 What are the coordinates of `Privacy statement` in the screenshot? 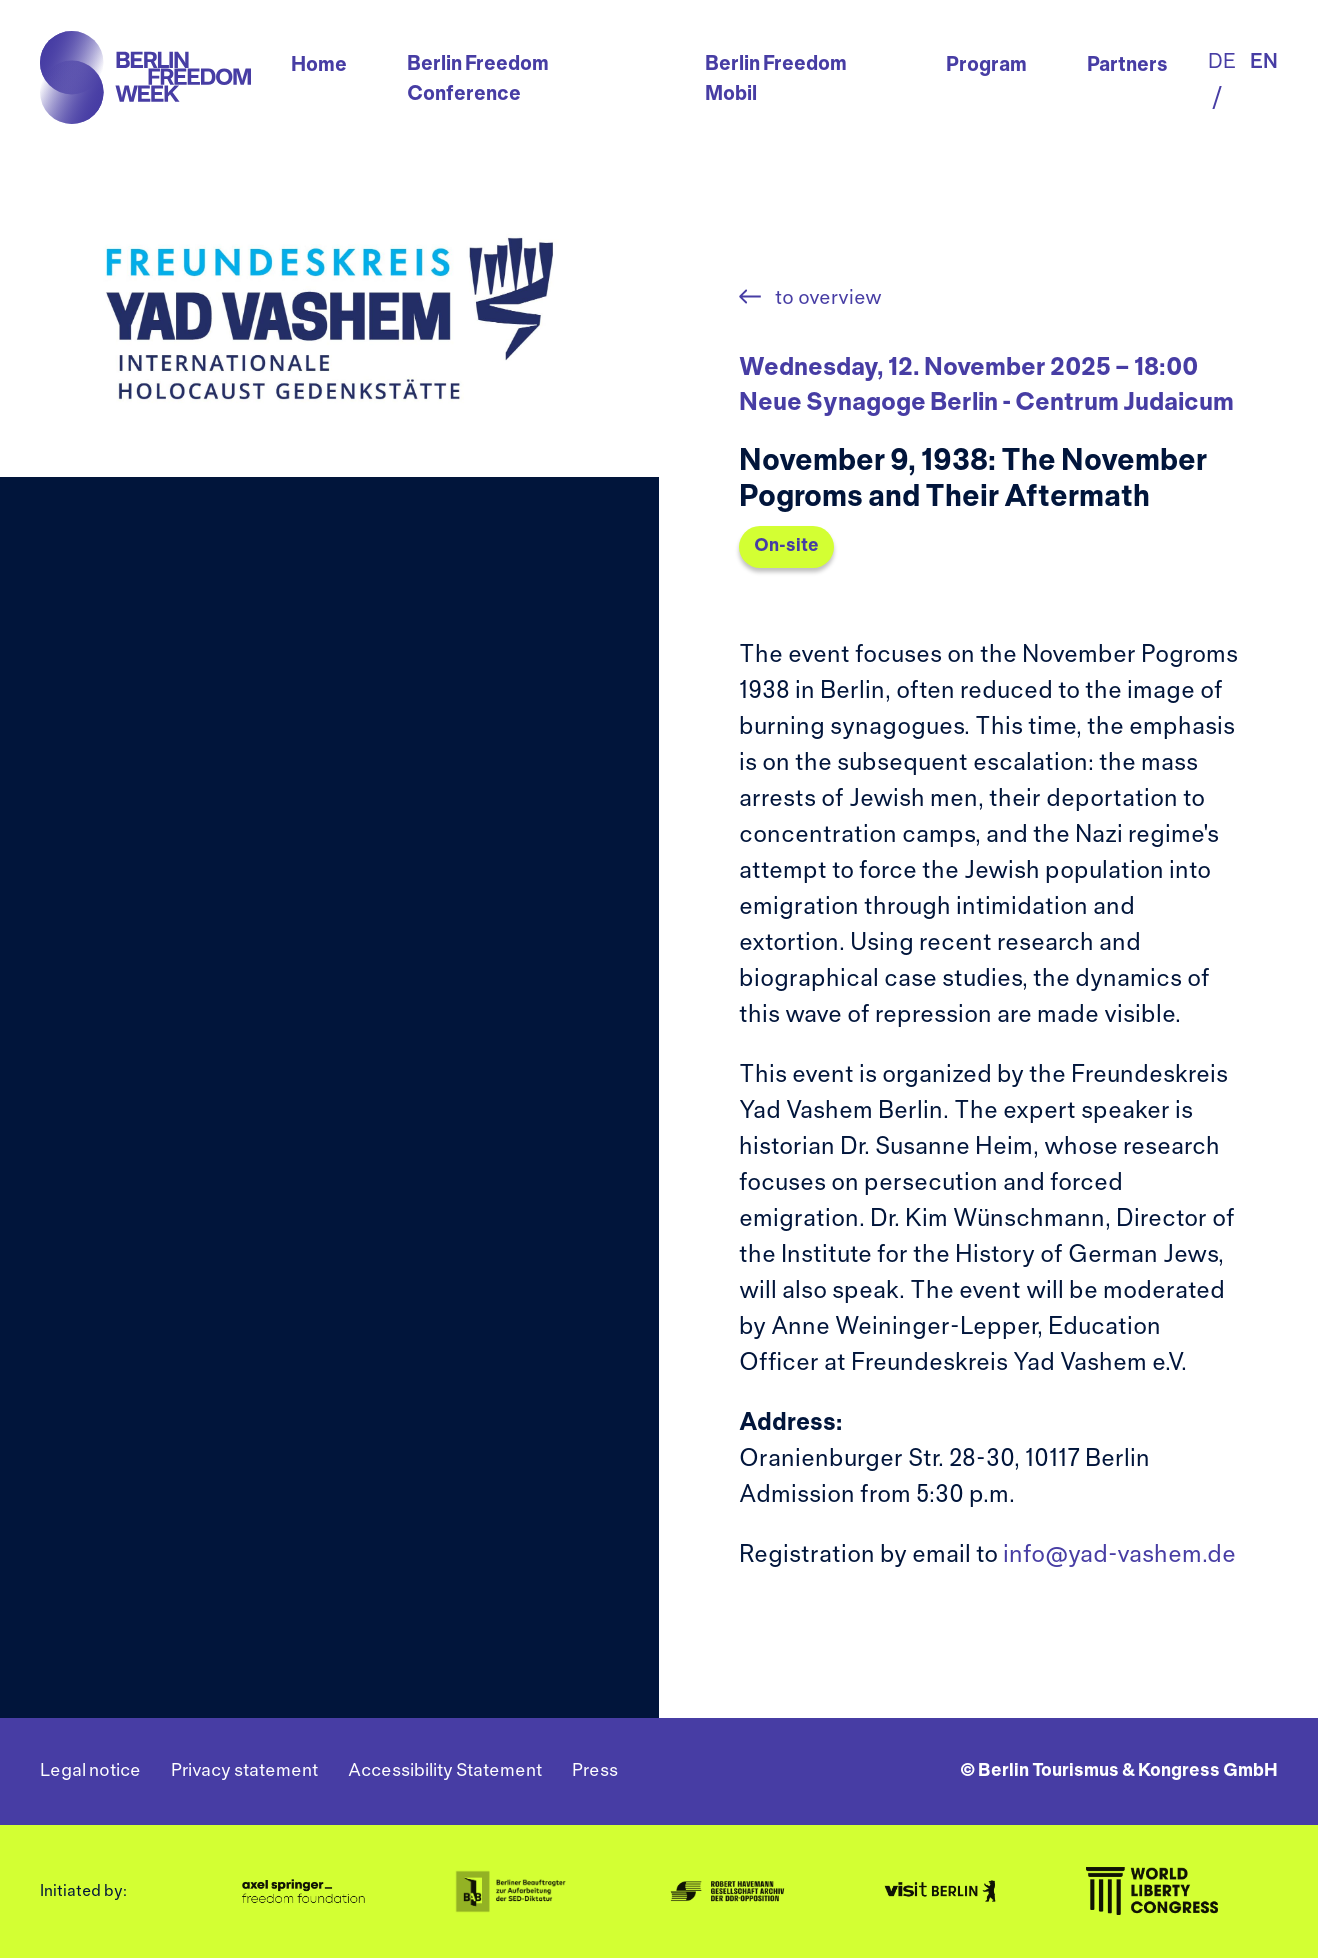 It's located at (244, 1771).